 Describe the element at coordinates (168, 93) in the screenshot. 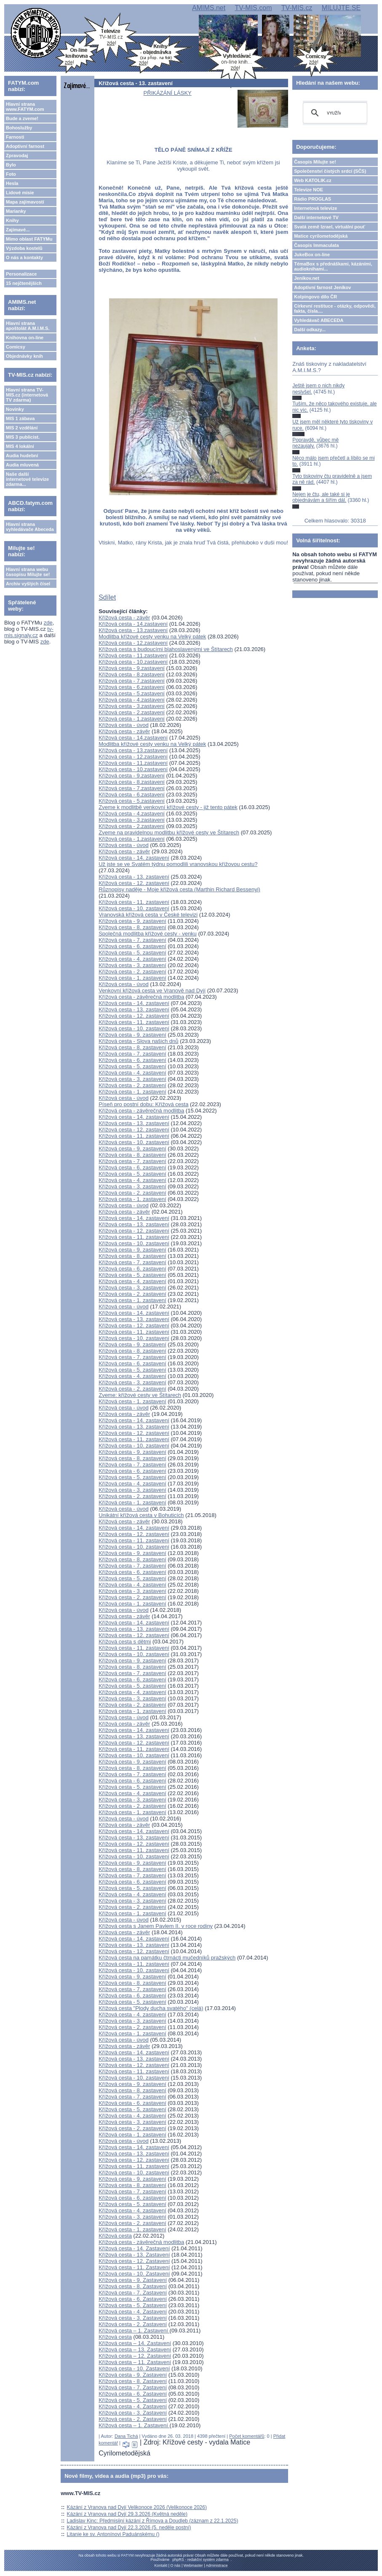

I see `PŘIKÁZÁNÍ LÁSKY` at that location.